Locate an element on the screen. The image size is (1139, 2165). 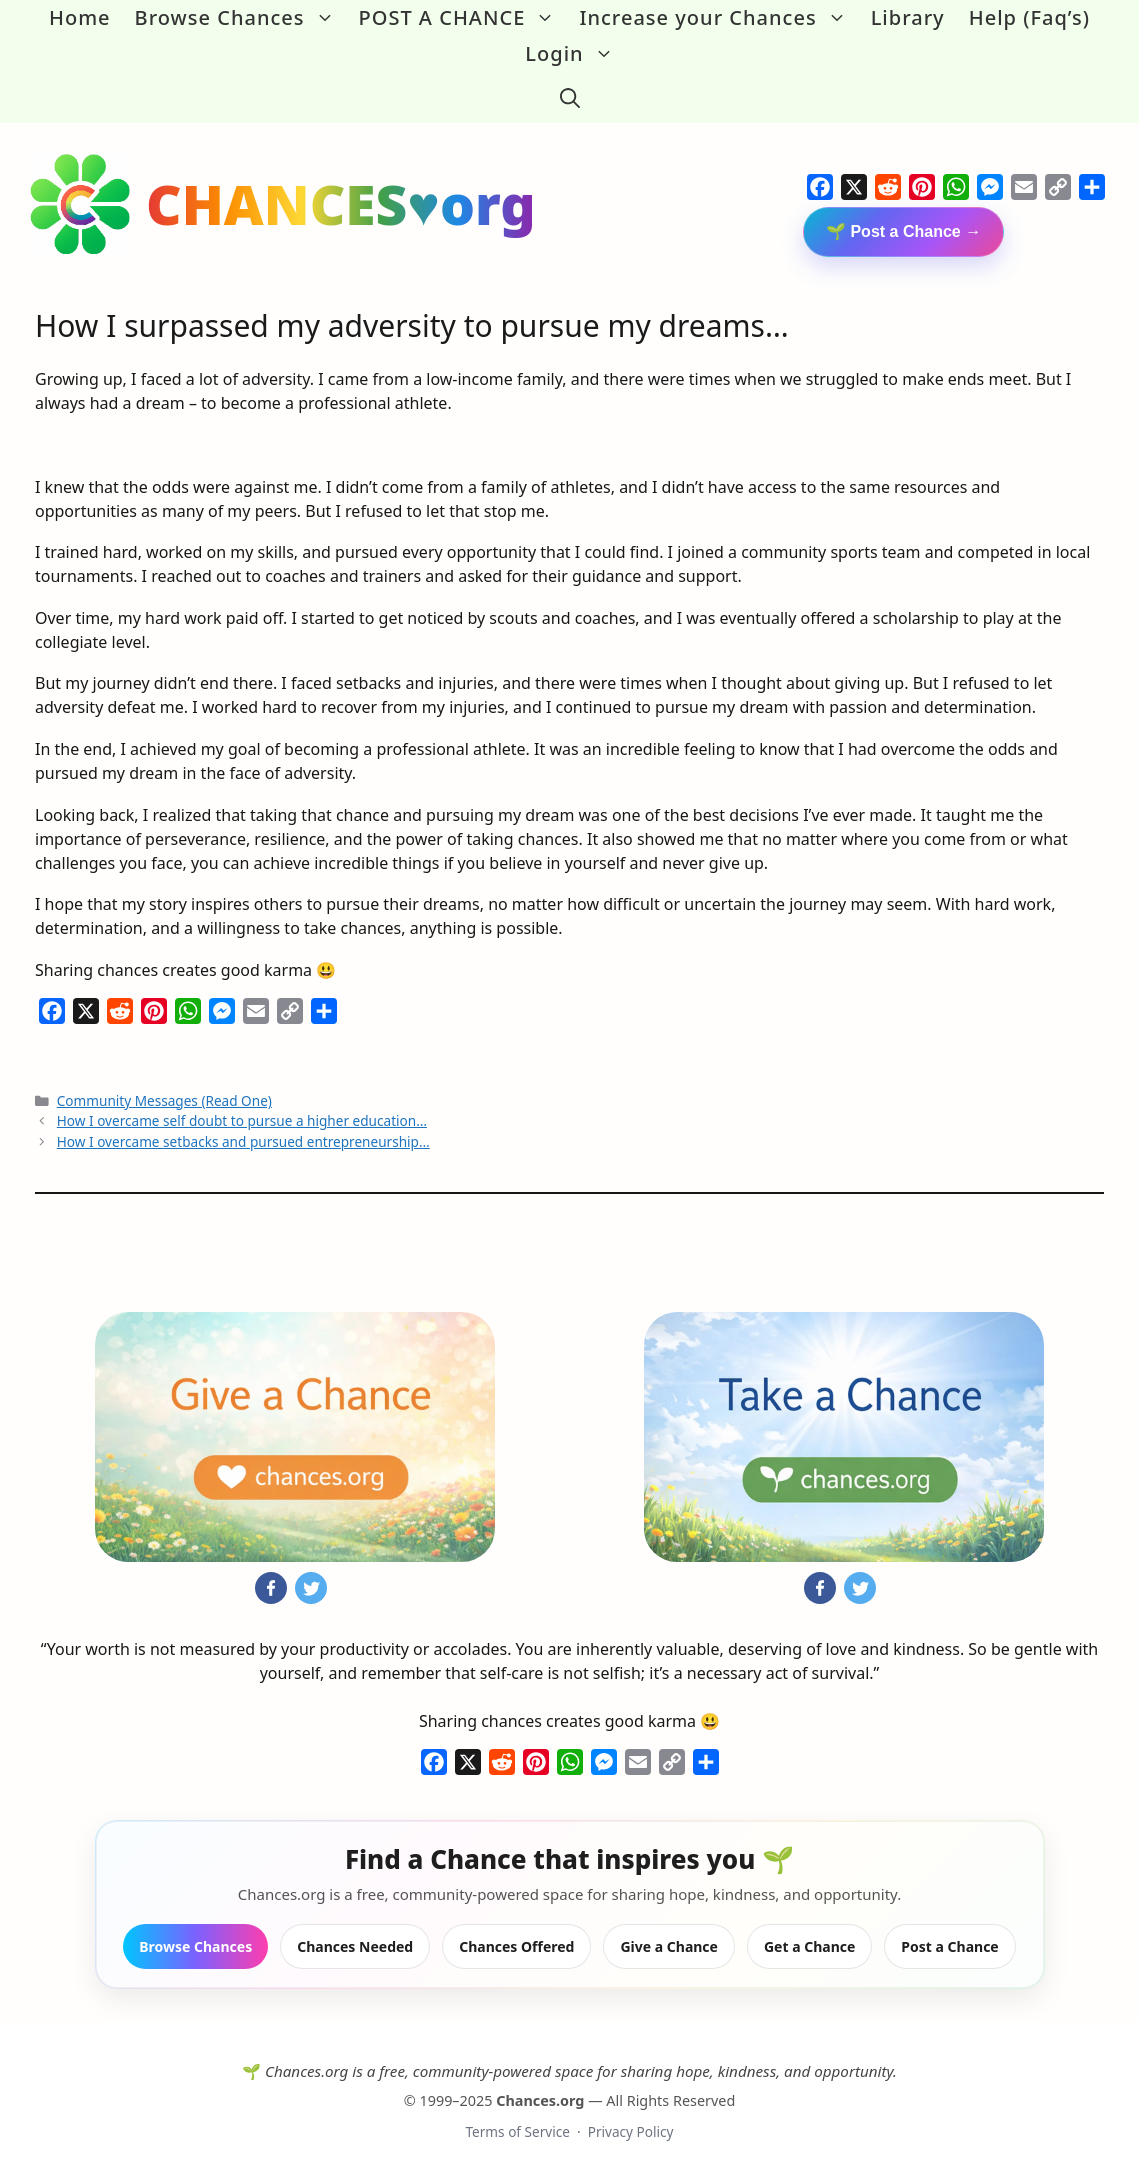
Chances Offered is located at coordinates (516, 1930).